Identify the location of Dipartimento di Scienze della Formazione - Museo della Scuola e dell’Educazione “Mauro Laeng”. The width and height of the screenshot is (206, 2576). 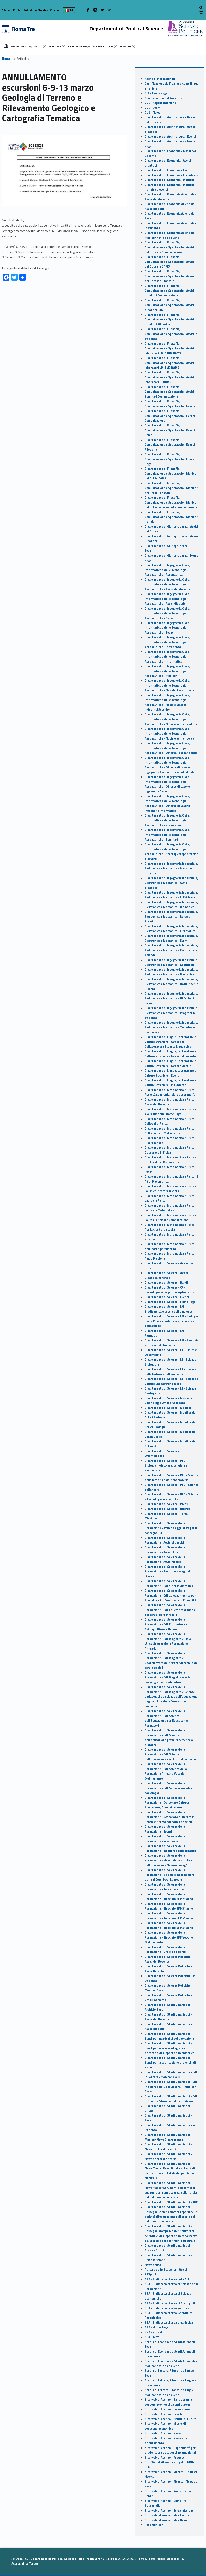
(168, 1860).